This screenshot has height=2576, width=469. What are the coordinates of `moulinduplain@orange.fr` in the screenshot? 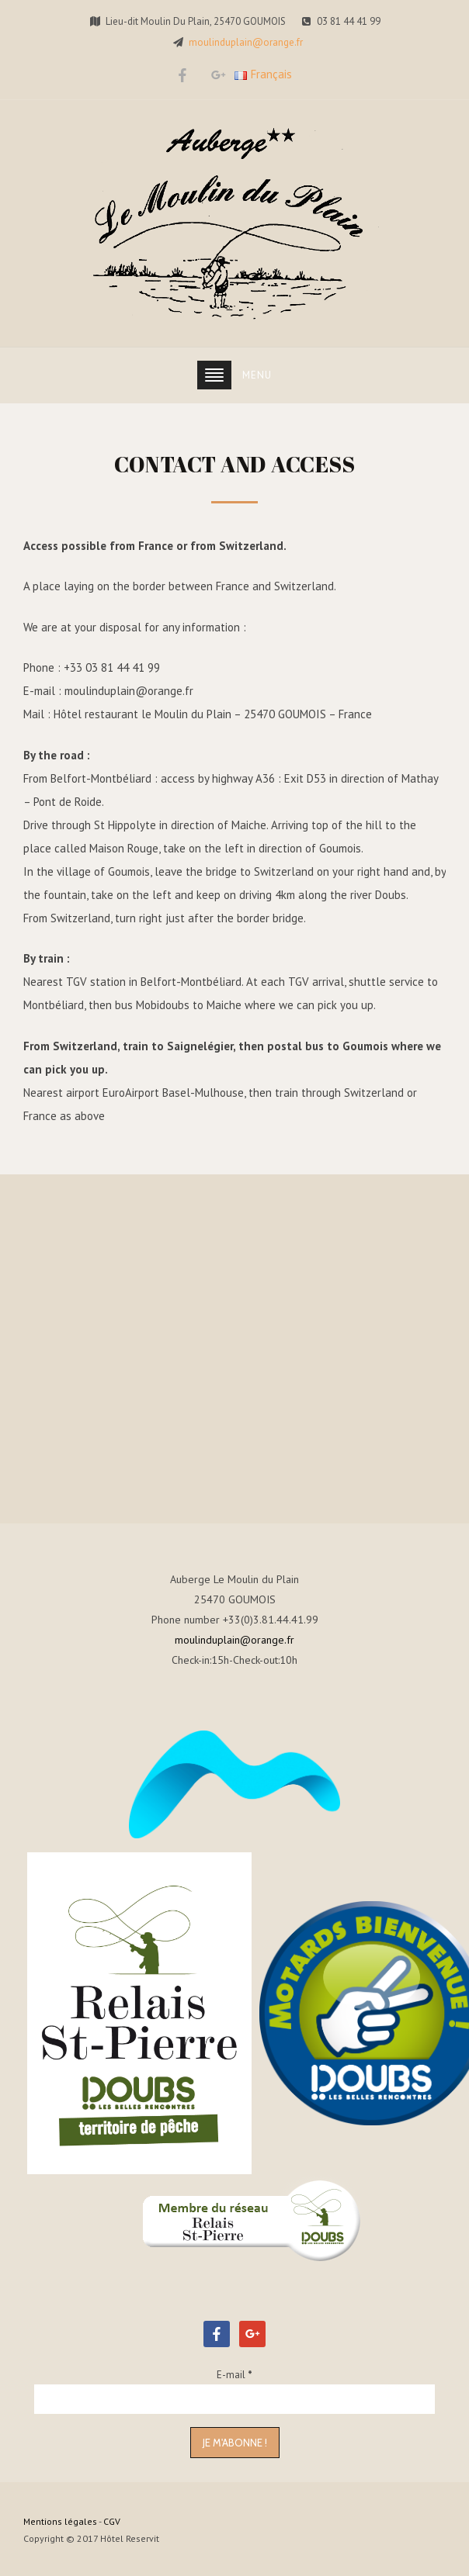 It's located at (246, 42).